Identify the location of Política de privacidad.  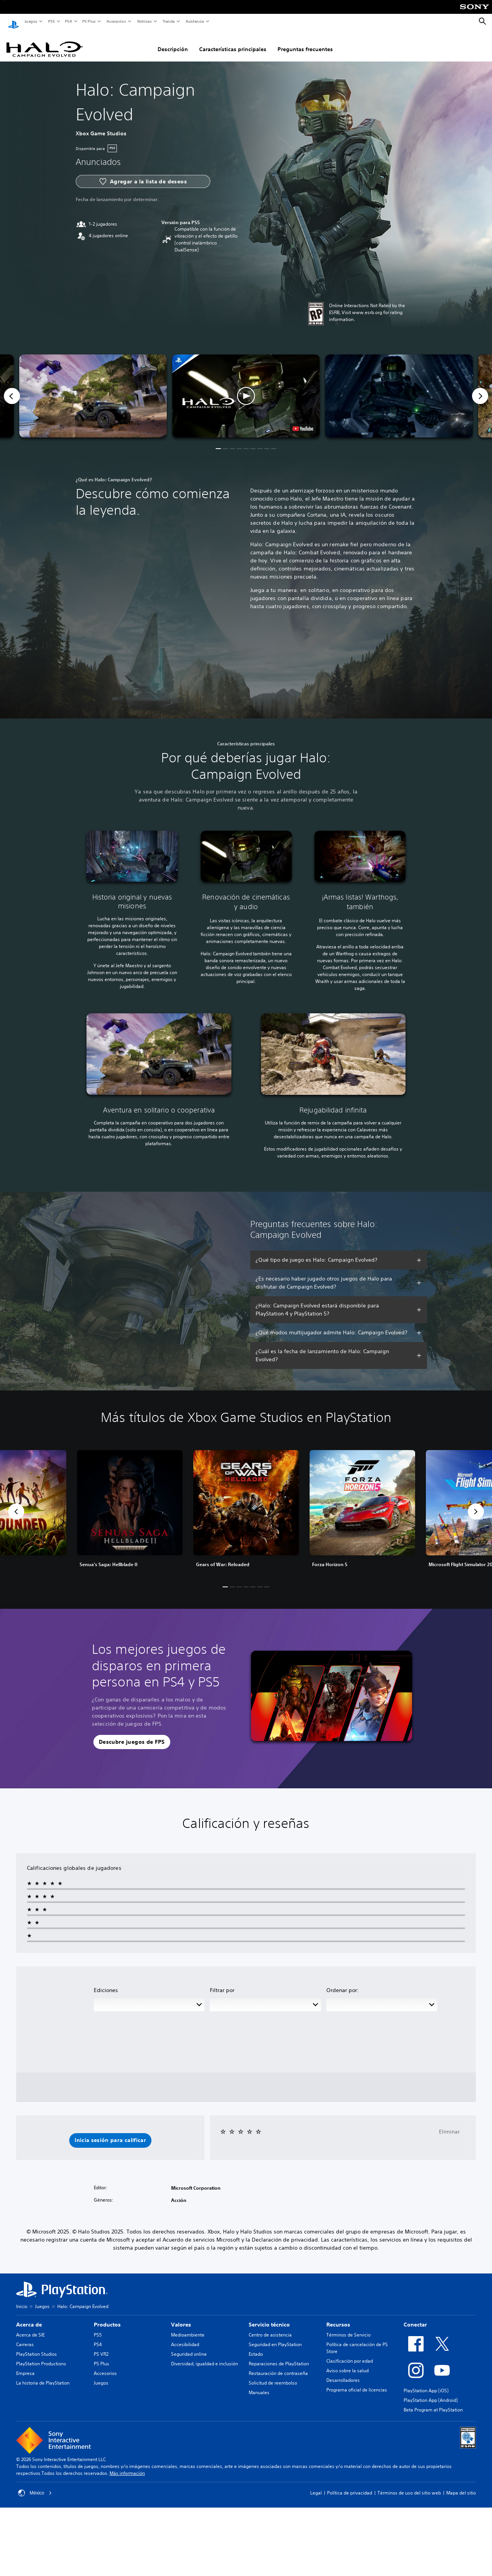
(349, 2485).